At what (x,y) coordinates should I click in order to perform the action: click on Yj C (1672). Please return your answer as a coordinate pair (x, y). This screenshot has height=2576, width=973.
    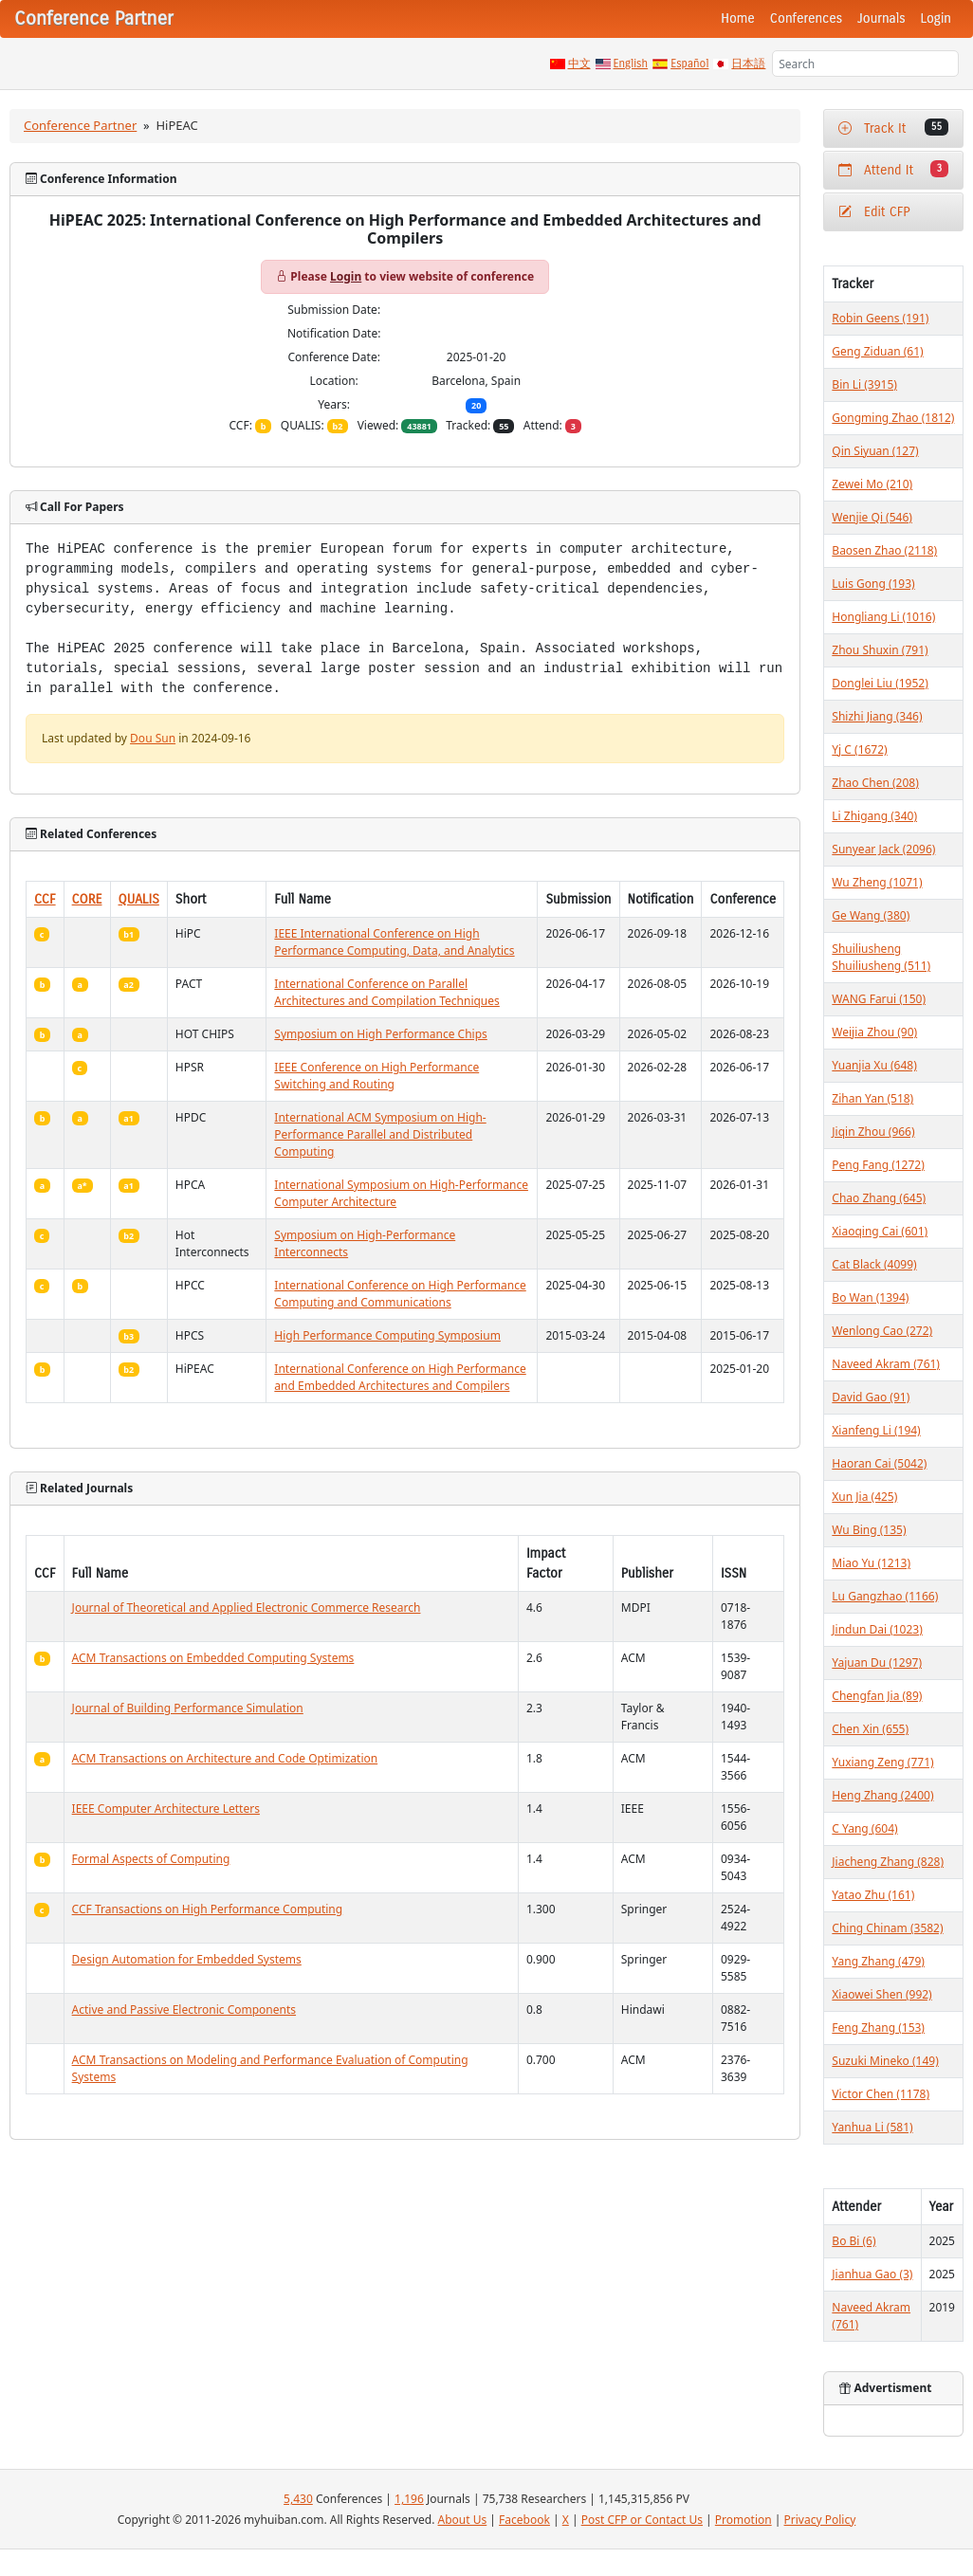
    Looking at the image, I should click on (859, 749).